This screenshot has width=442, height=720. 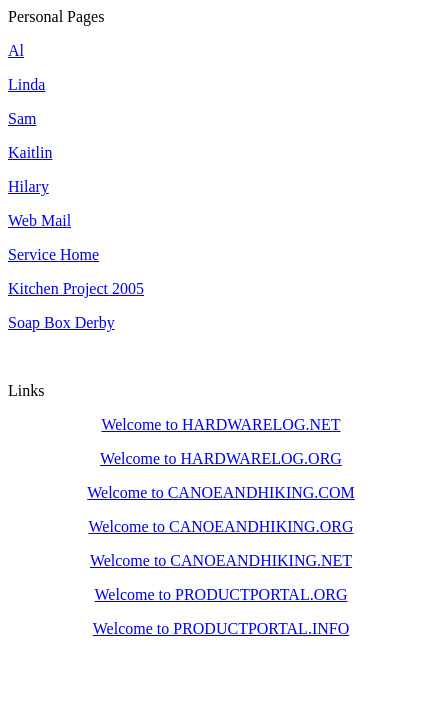 I want to click on Welcome to CANOEANDHIKING.ORG, so click(x=221, y=526).